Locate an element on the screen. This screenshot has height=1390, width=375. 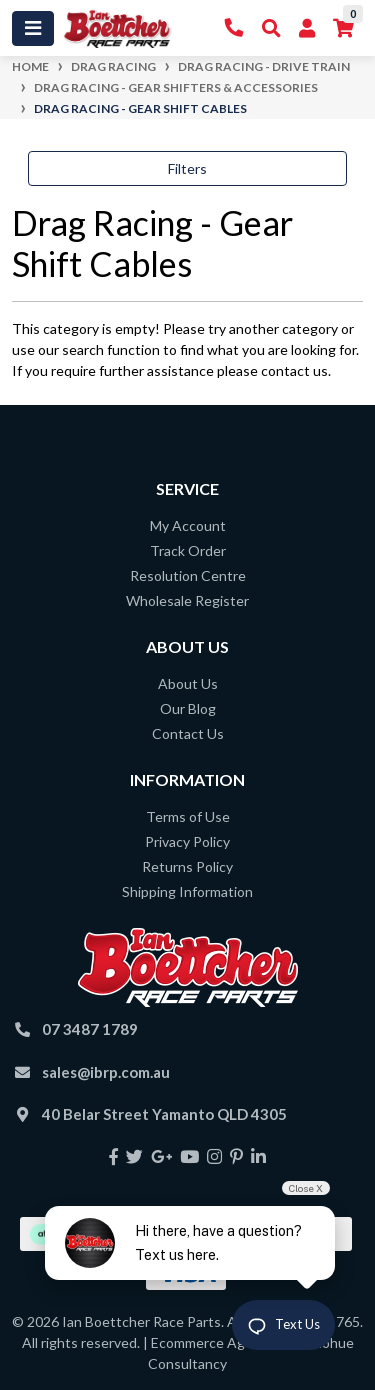
[Toggle navigation] is located at coordinates (33, 28).